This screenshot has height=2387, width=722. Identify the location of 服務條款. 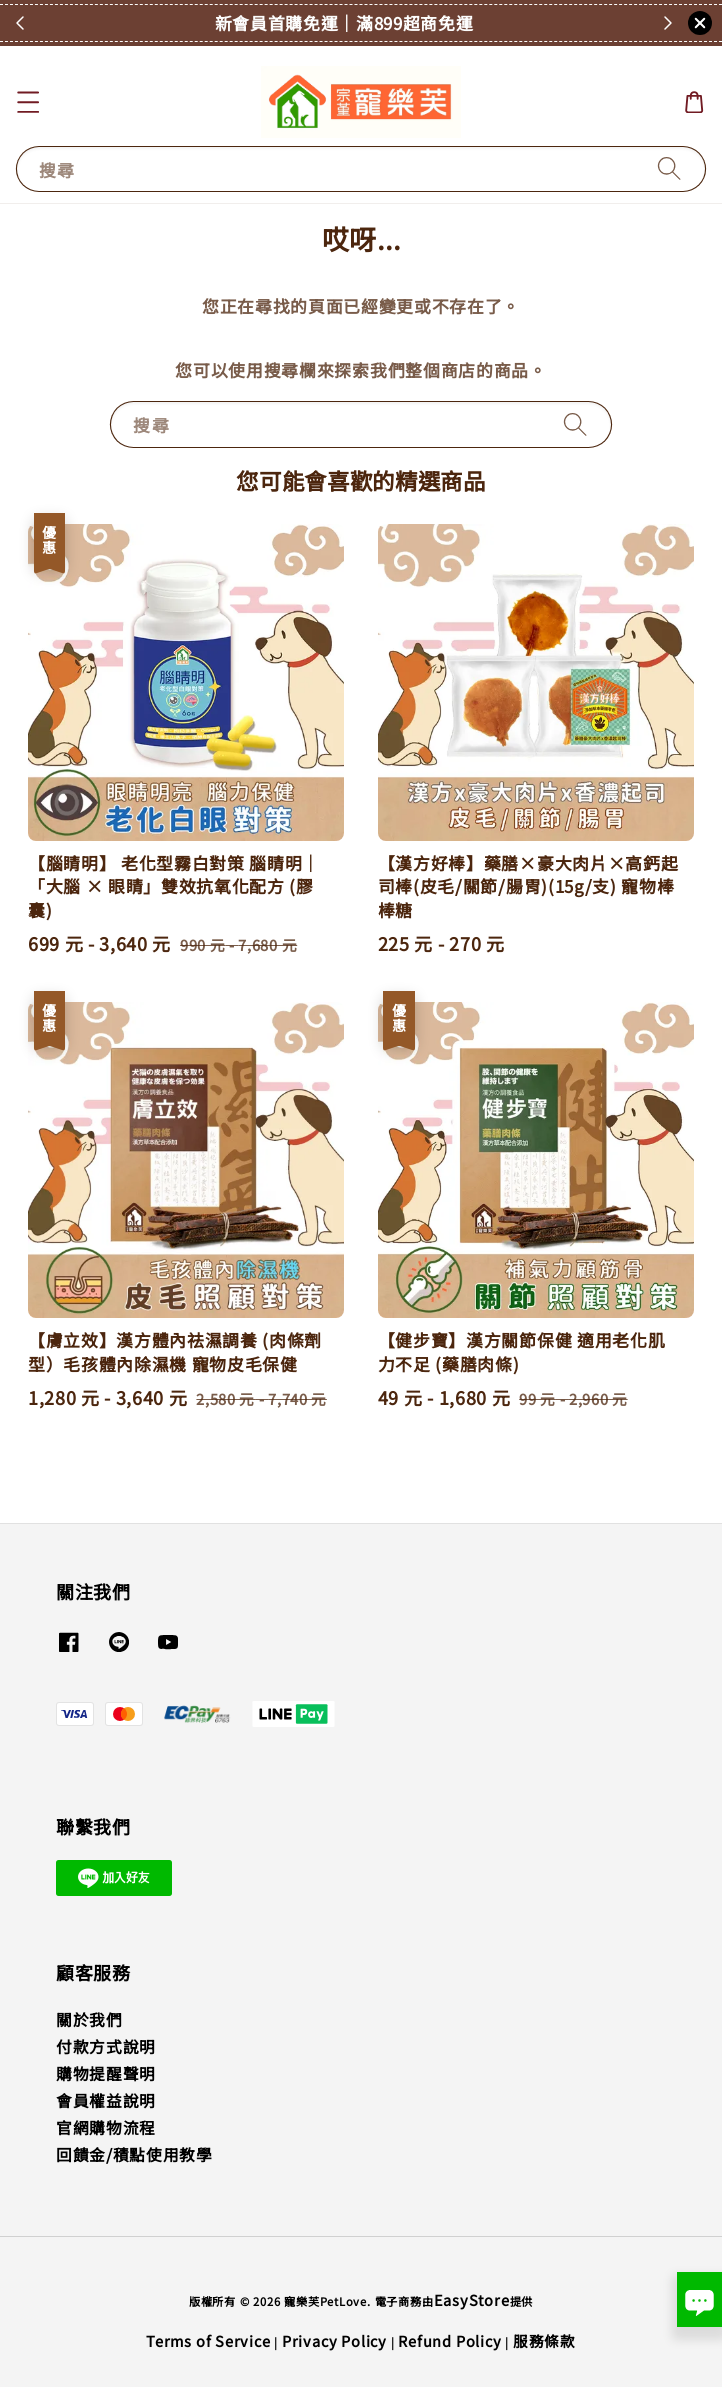
(544, 2340).